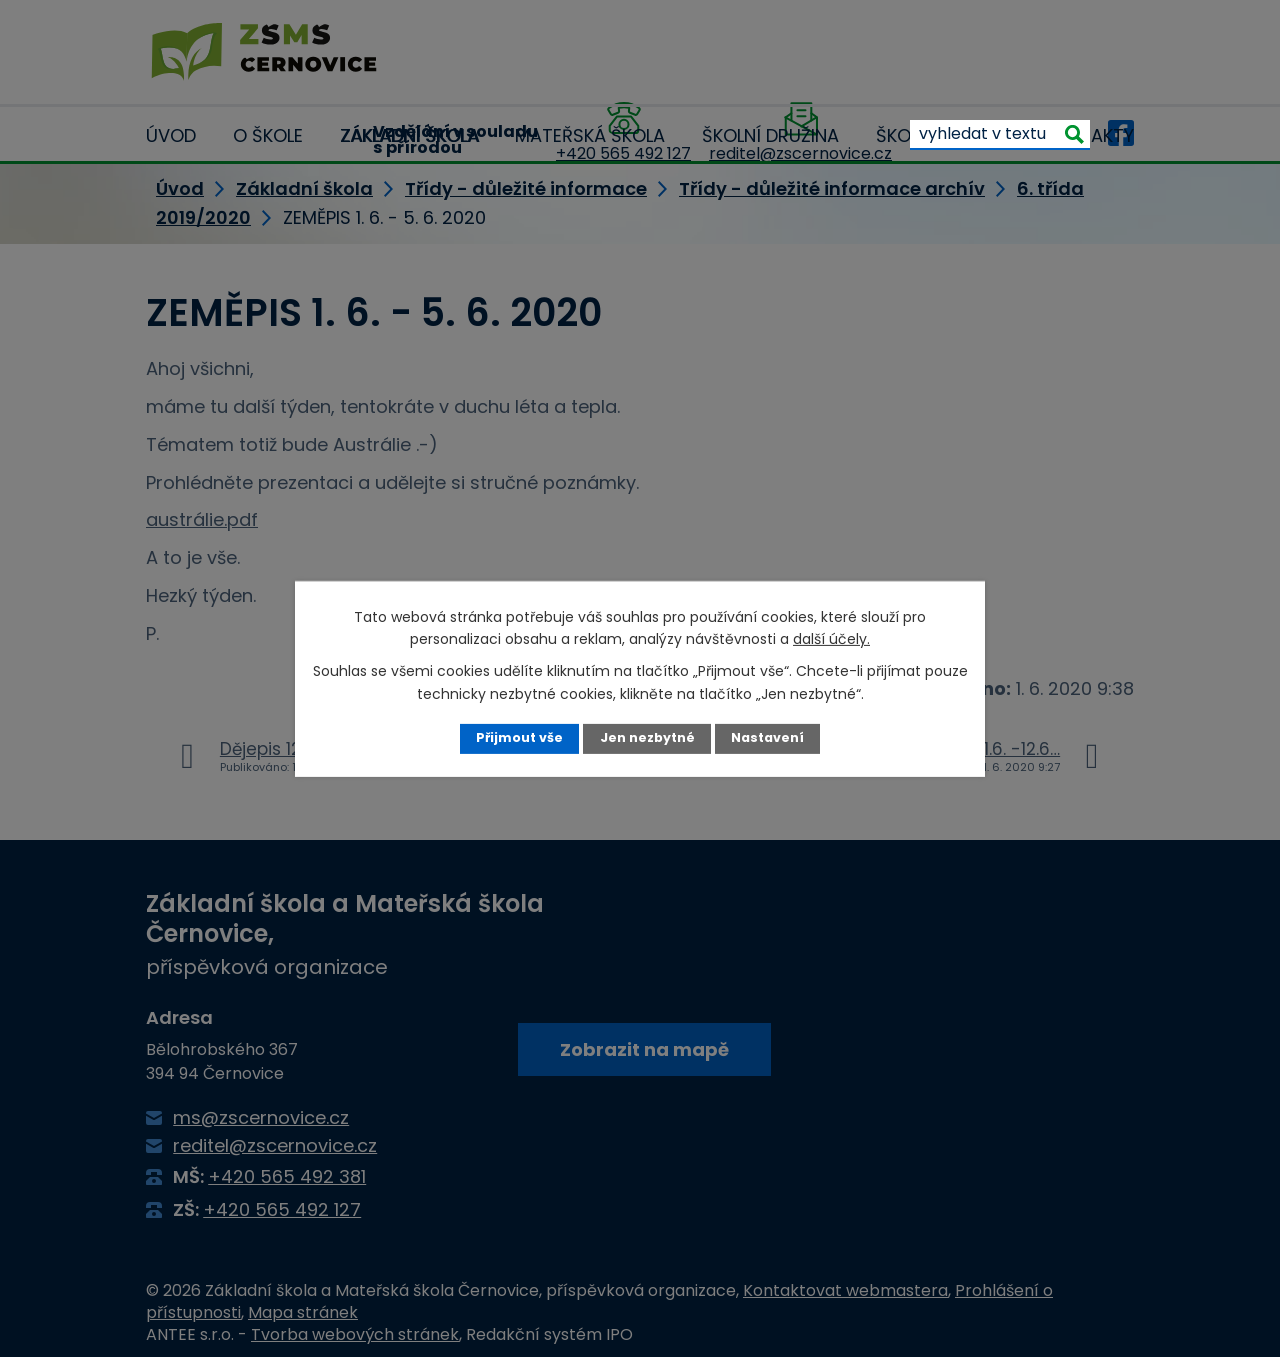 The width and height of the screenshot is (1280, 1357). I want to click on [Vyhledat na webu], so click(1000, 134).